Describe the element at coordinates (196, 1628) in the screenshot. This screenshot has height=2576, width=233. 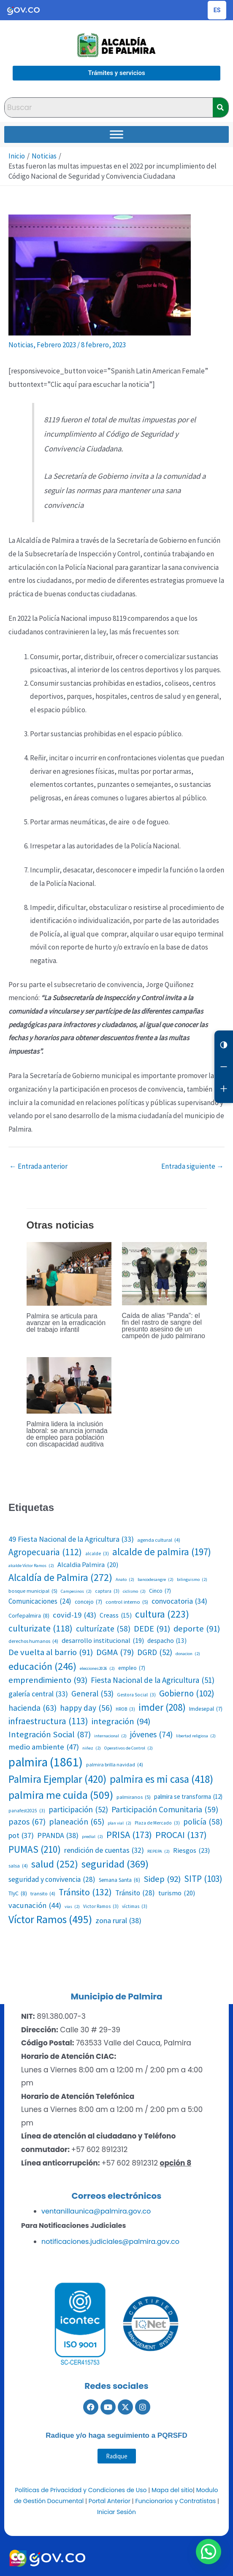
I see `deporte [deporte (91 elementos)]` at that location.